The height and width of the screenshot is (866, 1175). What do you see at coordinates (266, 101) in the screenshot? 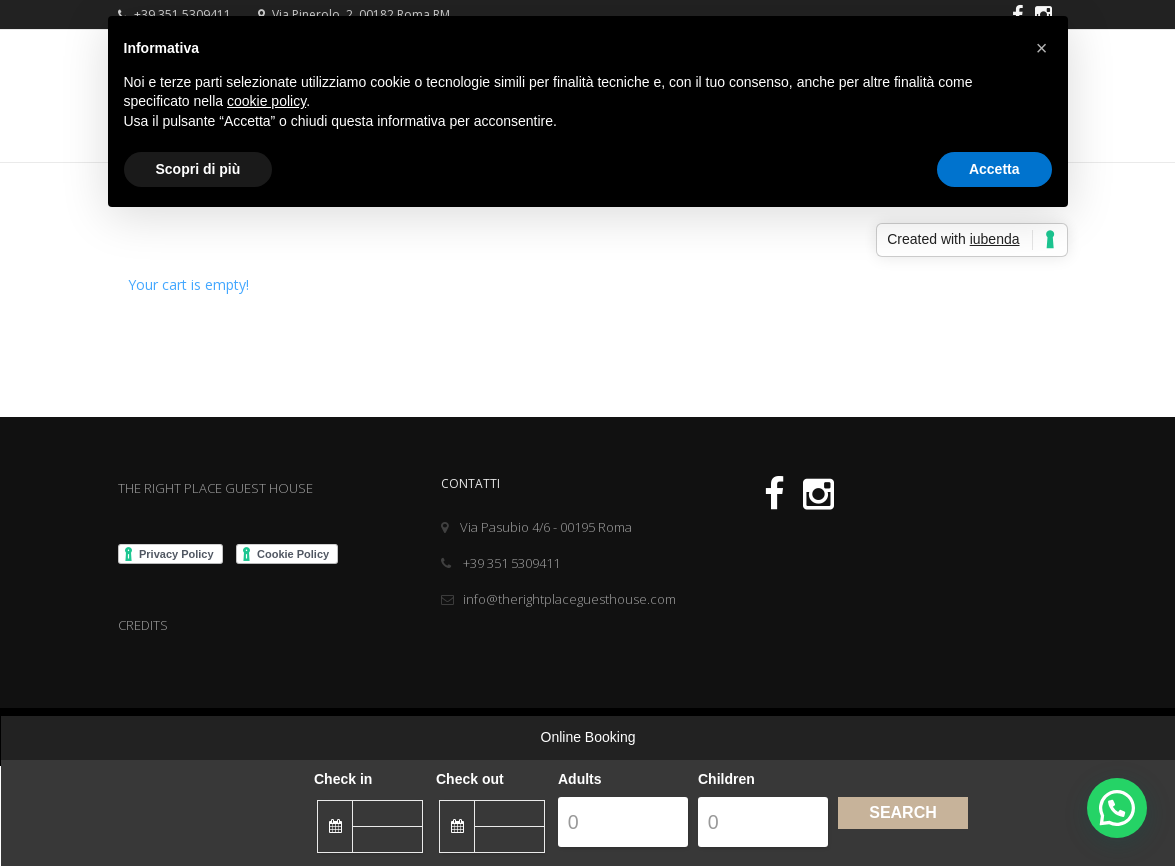
I see `cookie policy [button]` at bounding box center [266, 101].